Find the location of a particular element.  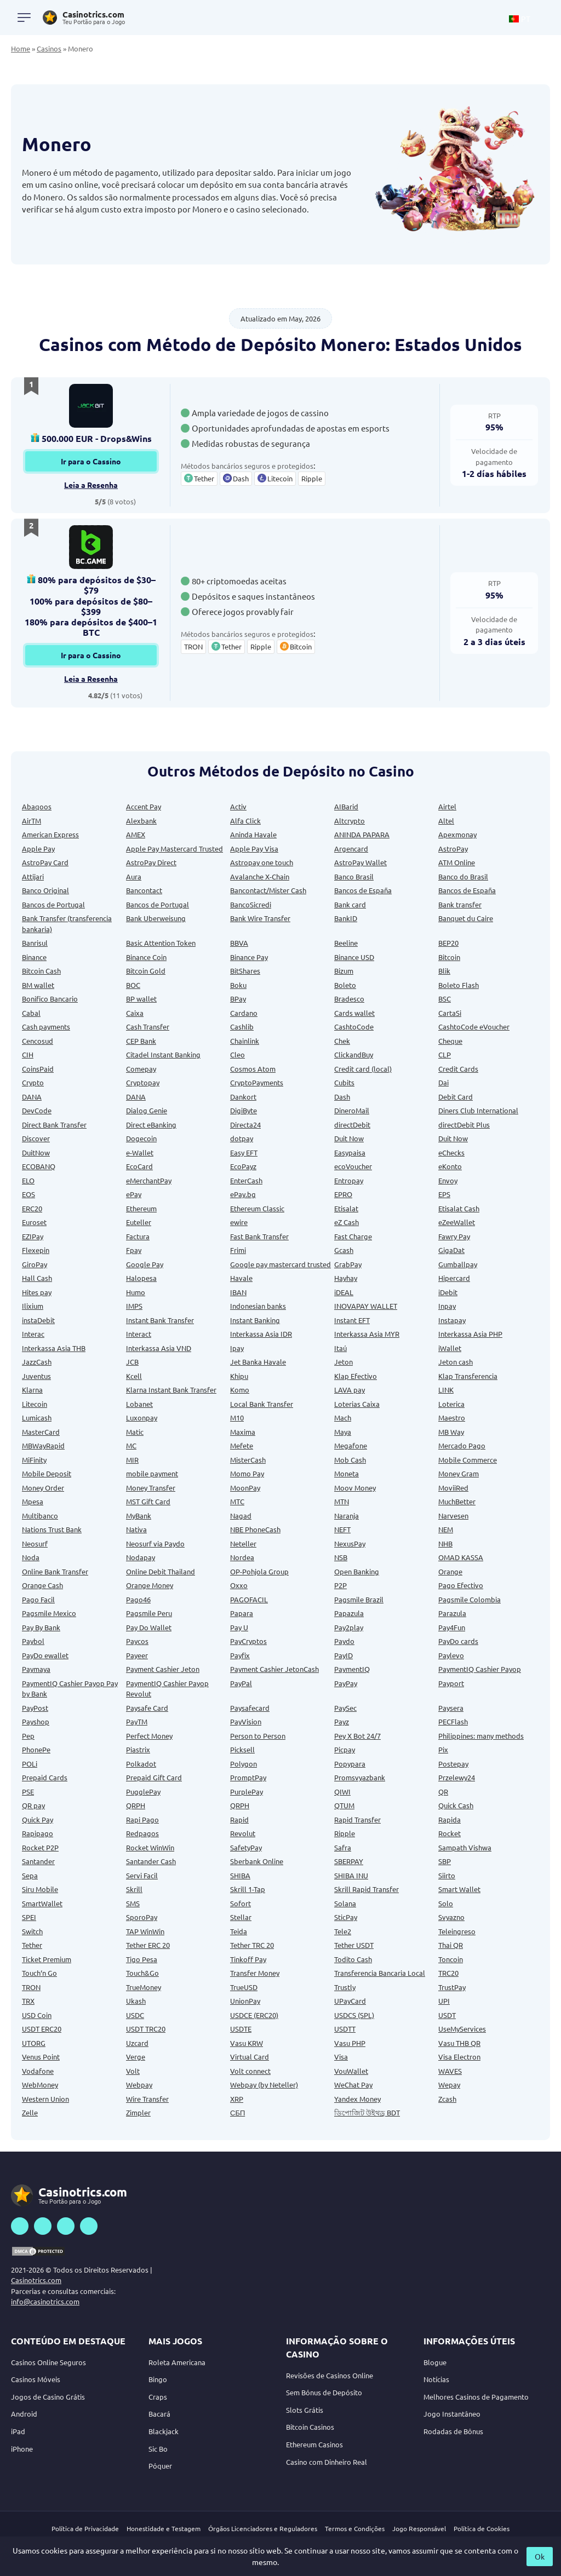

MuchBetter is located at coordinates (457, 1501).